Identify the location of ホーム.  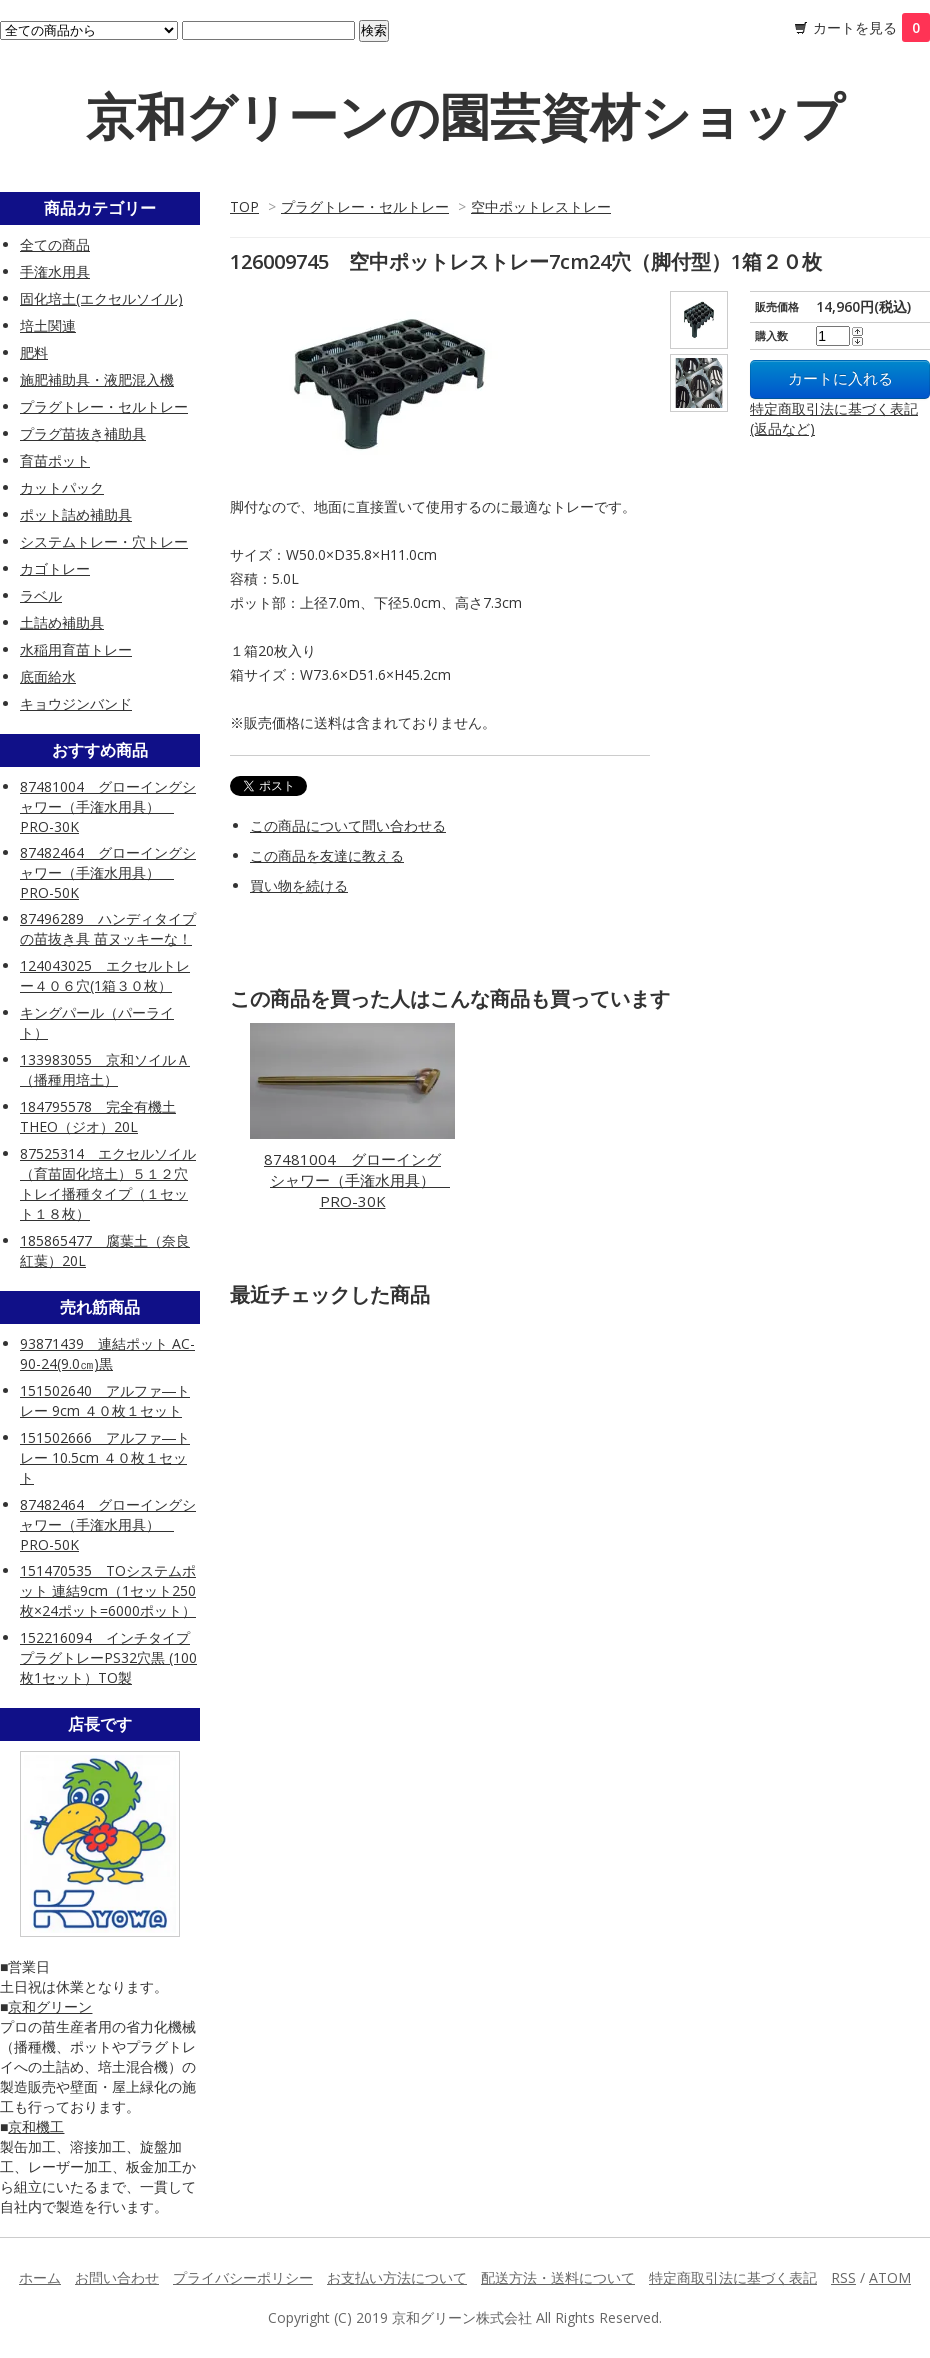
(40, 2277).